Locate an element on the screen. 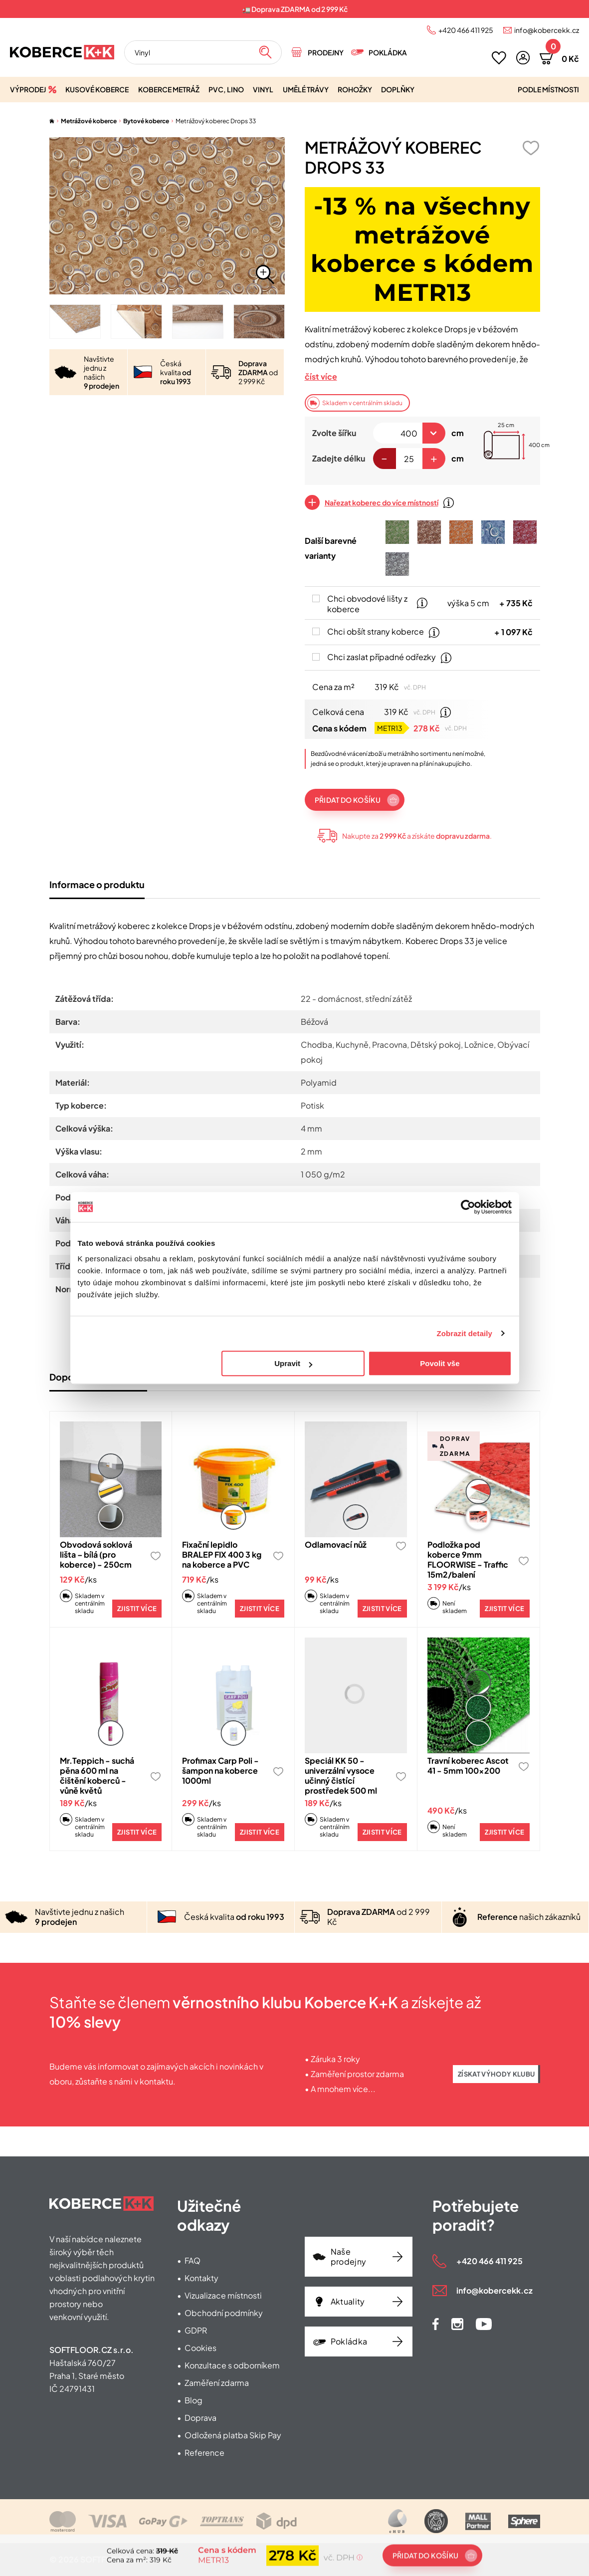 This screenshot has width=589, height=2576. Zadejte délku is located at coordinates (338, 458).